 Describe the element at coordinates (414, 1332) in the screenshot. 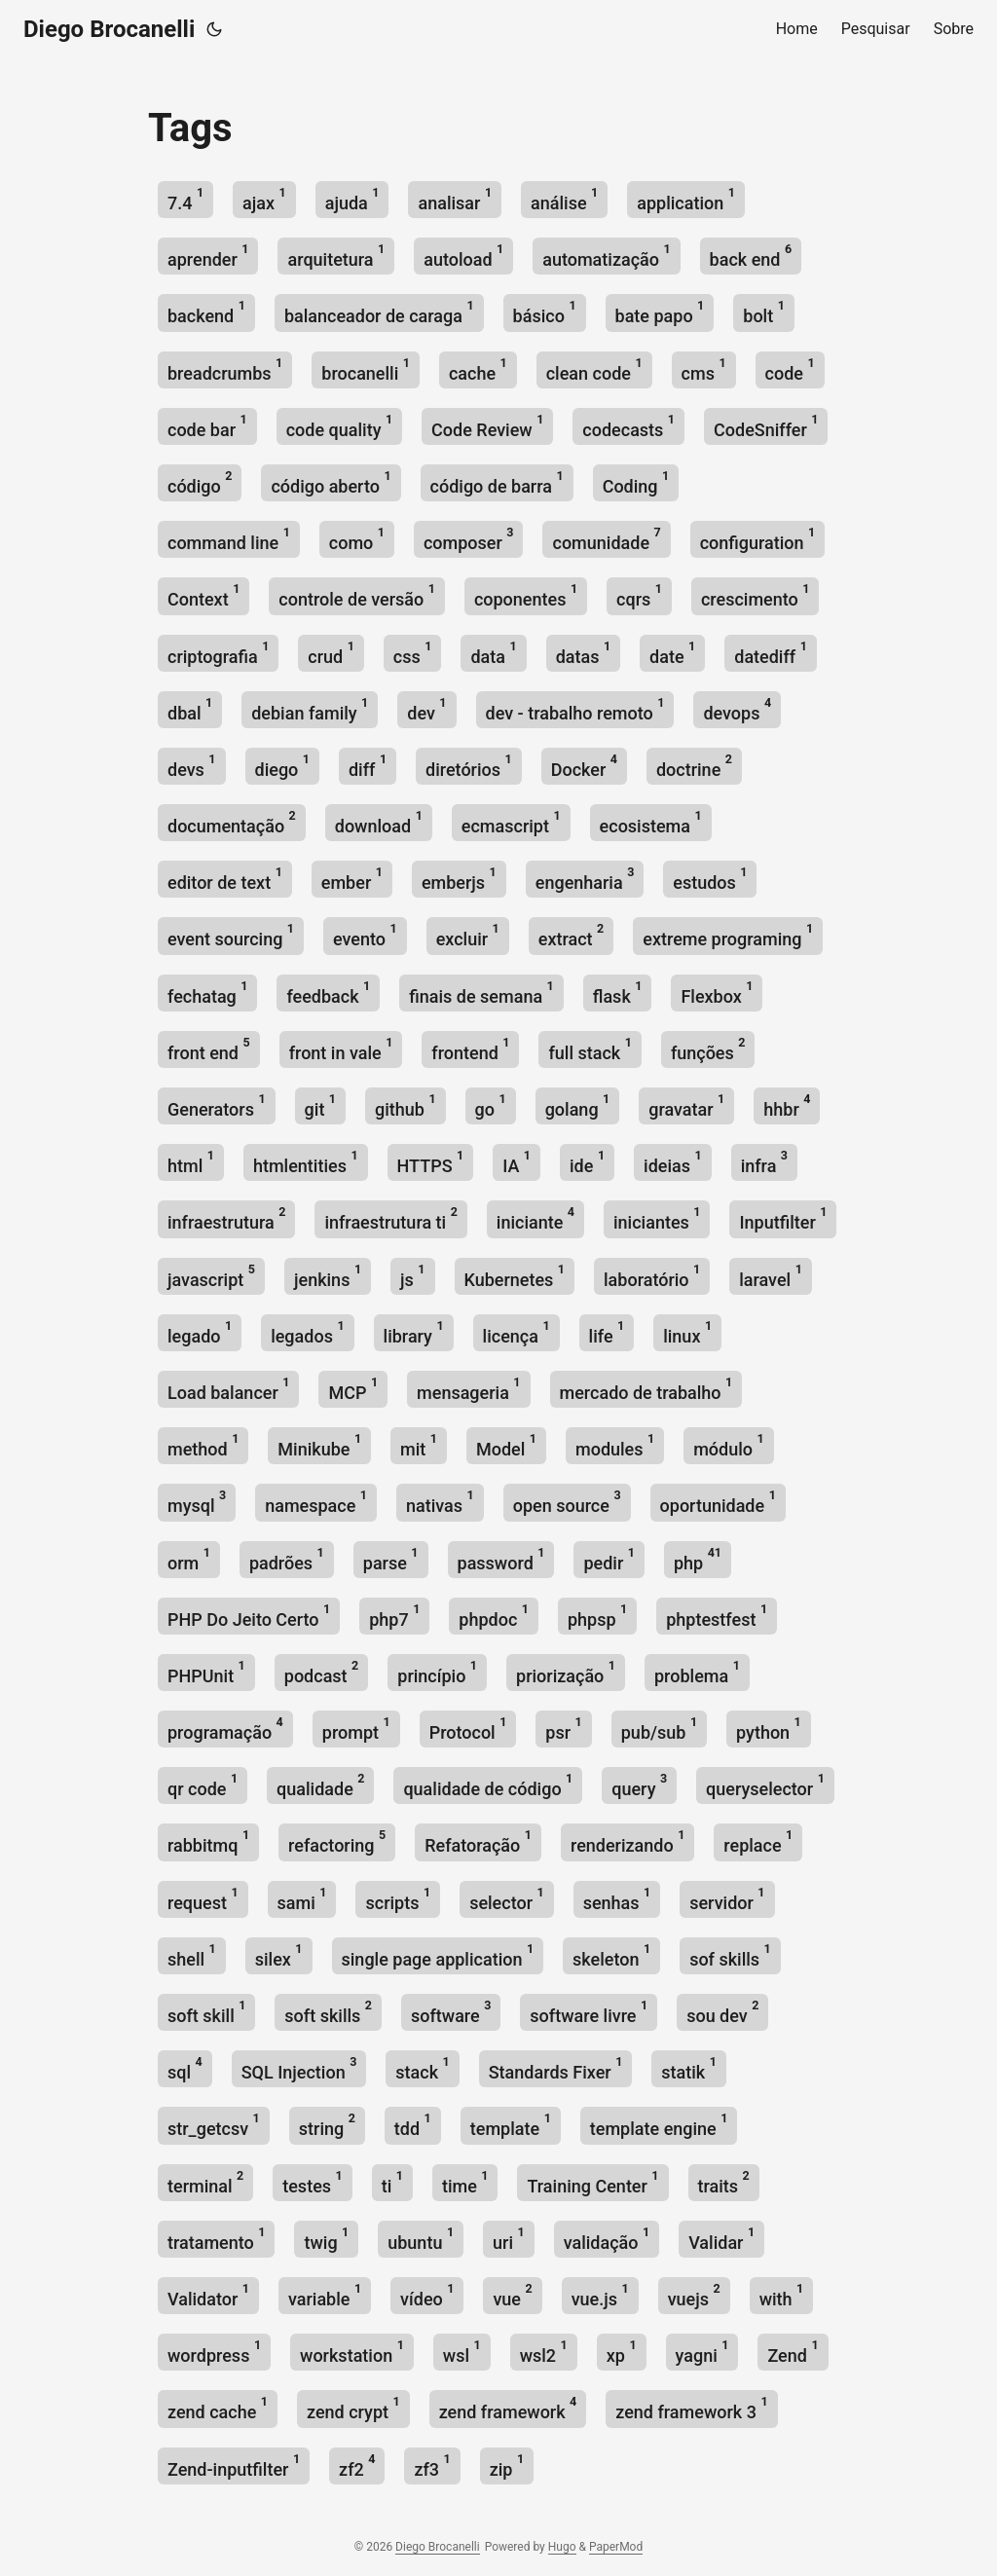

I see `library` at that location.